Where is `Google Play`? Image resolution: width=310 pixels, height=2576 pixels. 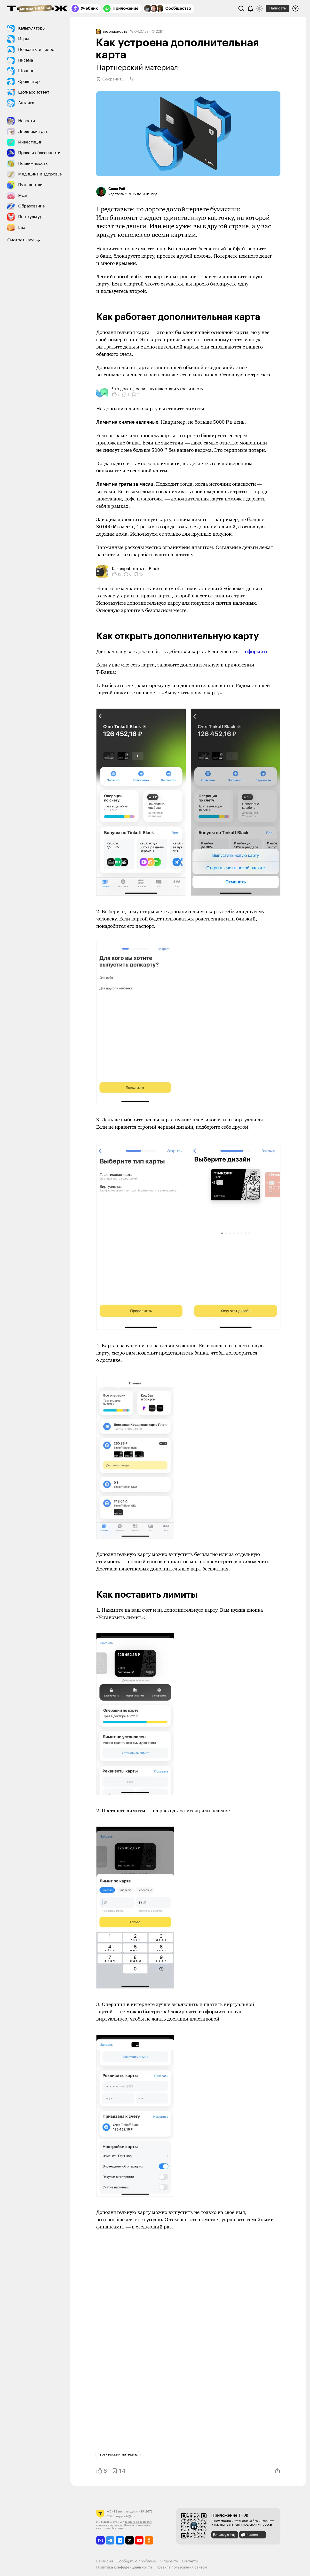 Google Play is located at coordinates (224, 2534).